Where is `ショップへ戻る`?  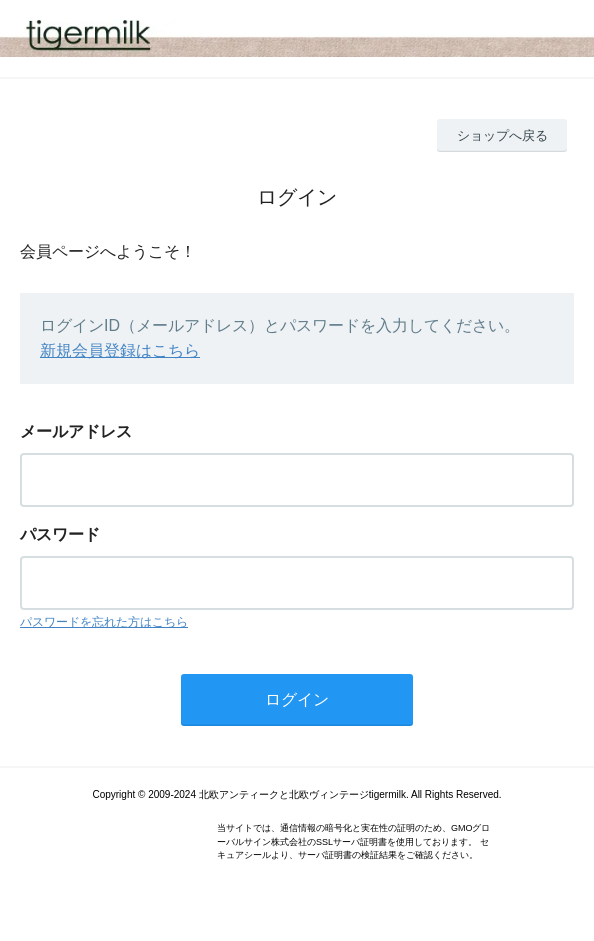
ショップへ戻る is located at coordinates (502, 135).